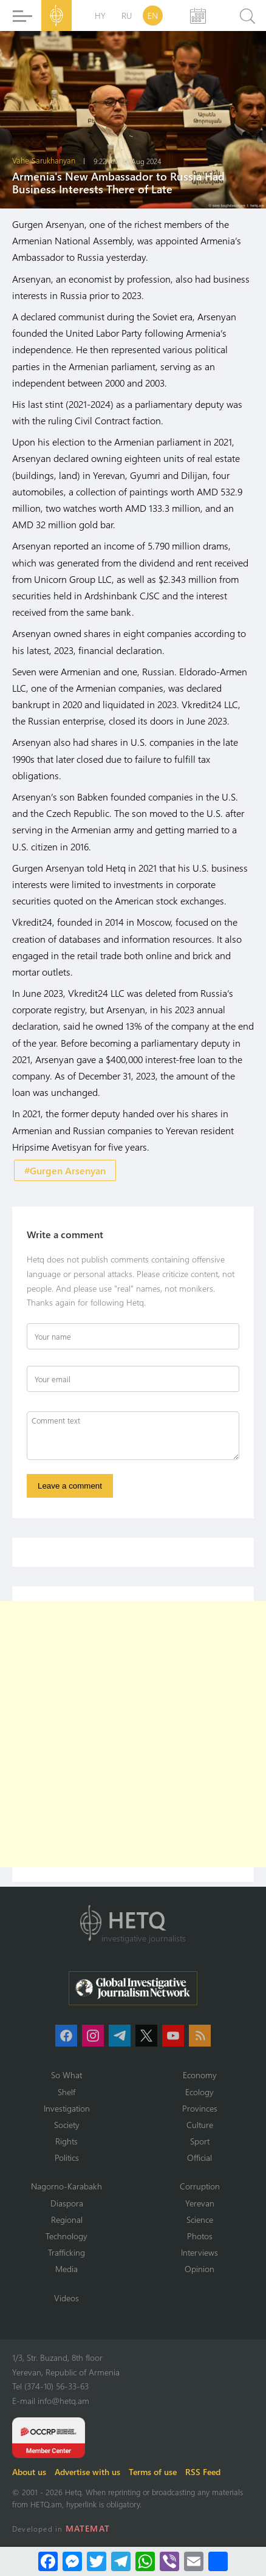 The height and width of the screenshot is (2576, 266). Describe the element at coordinates (67, 2219) in the screenshot. I see `Regional` at that location.